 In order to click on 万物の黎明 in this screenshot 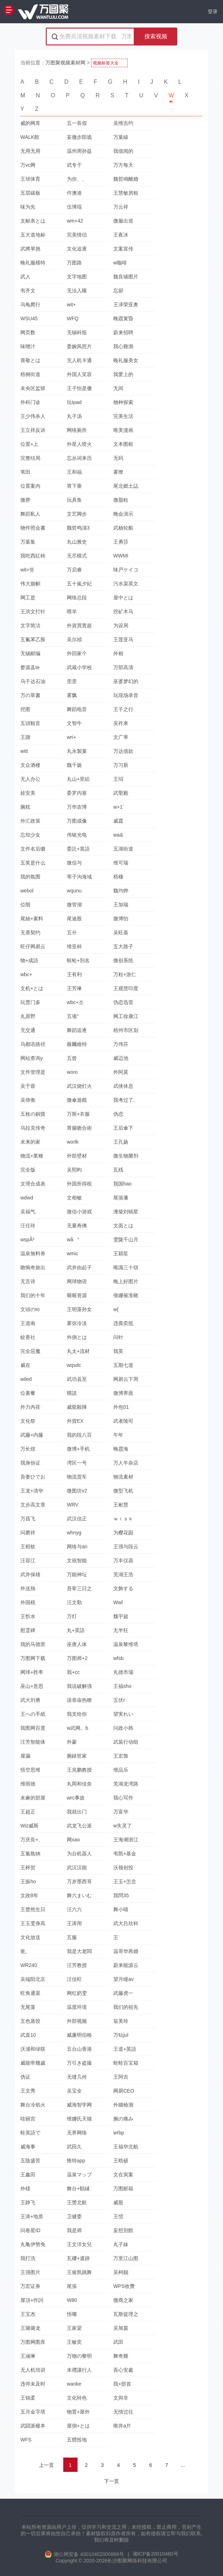, I will do `click(79, 2356)`.